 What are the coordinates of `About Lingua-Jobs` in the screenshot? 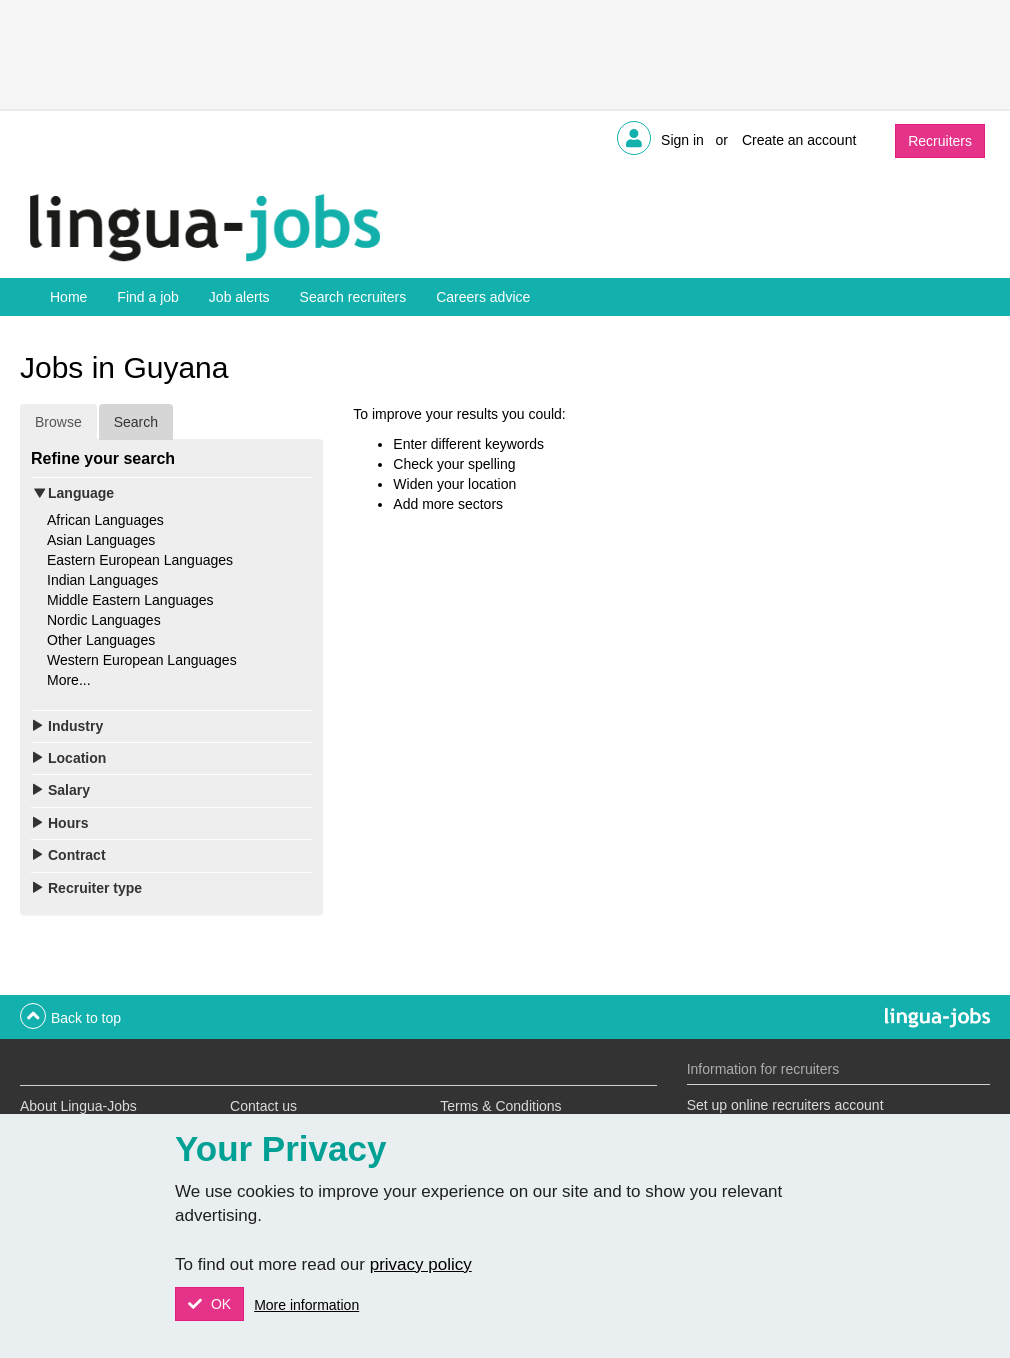 It's located at (78, 1106).